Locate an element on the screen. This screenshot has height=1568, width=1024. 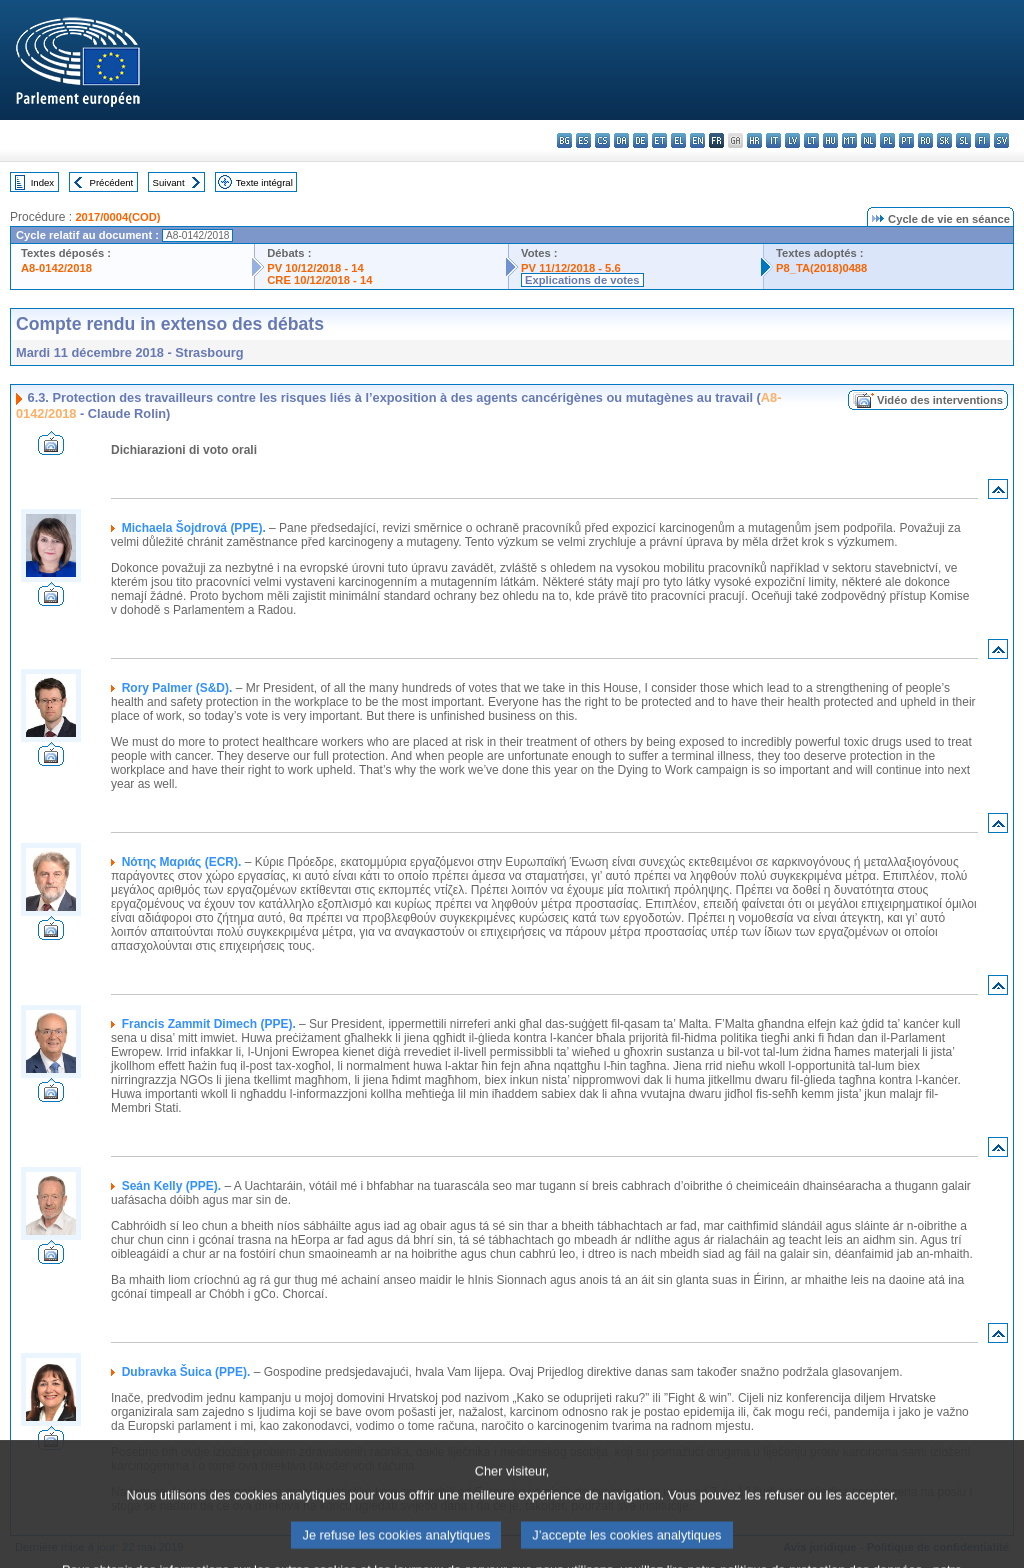
Vidéo des interventions is located at coordinates (940, 400).